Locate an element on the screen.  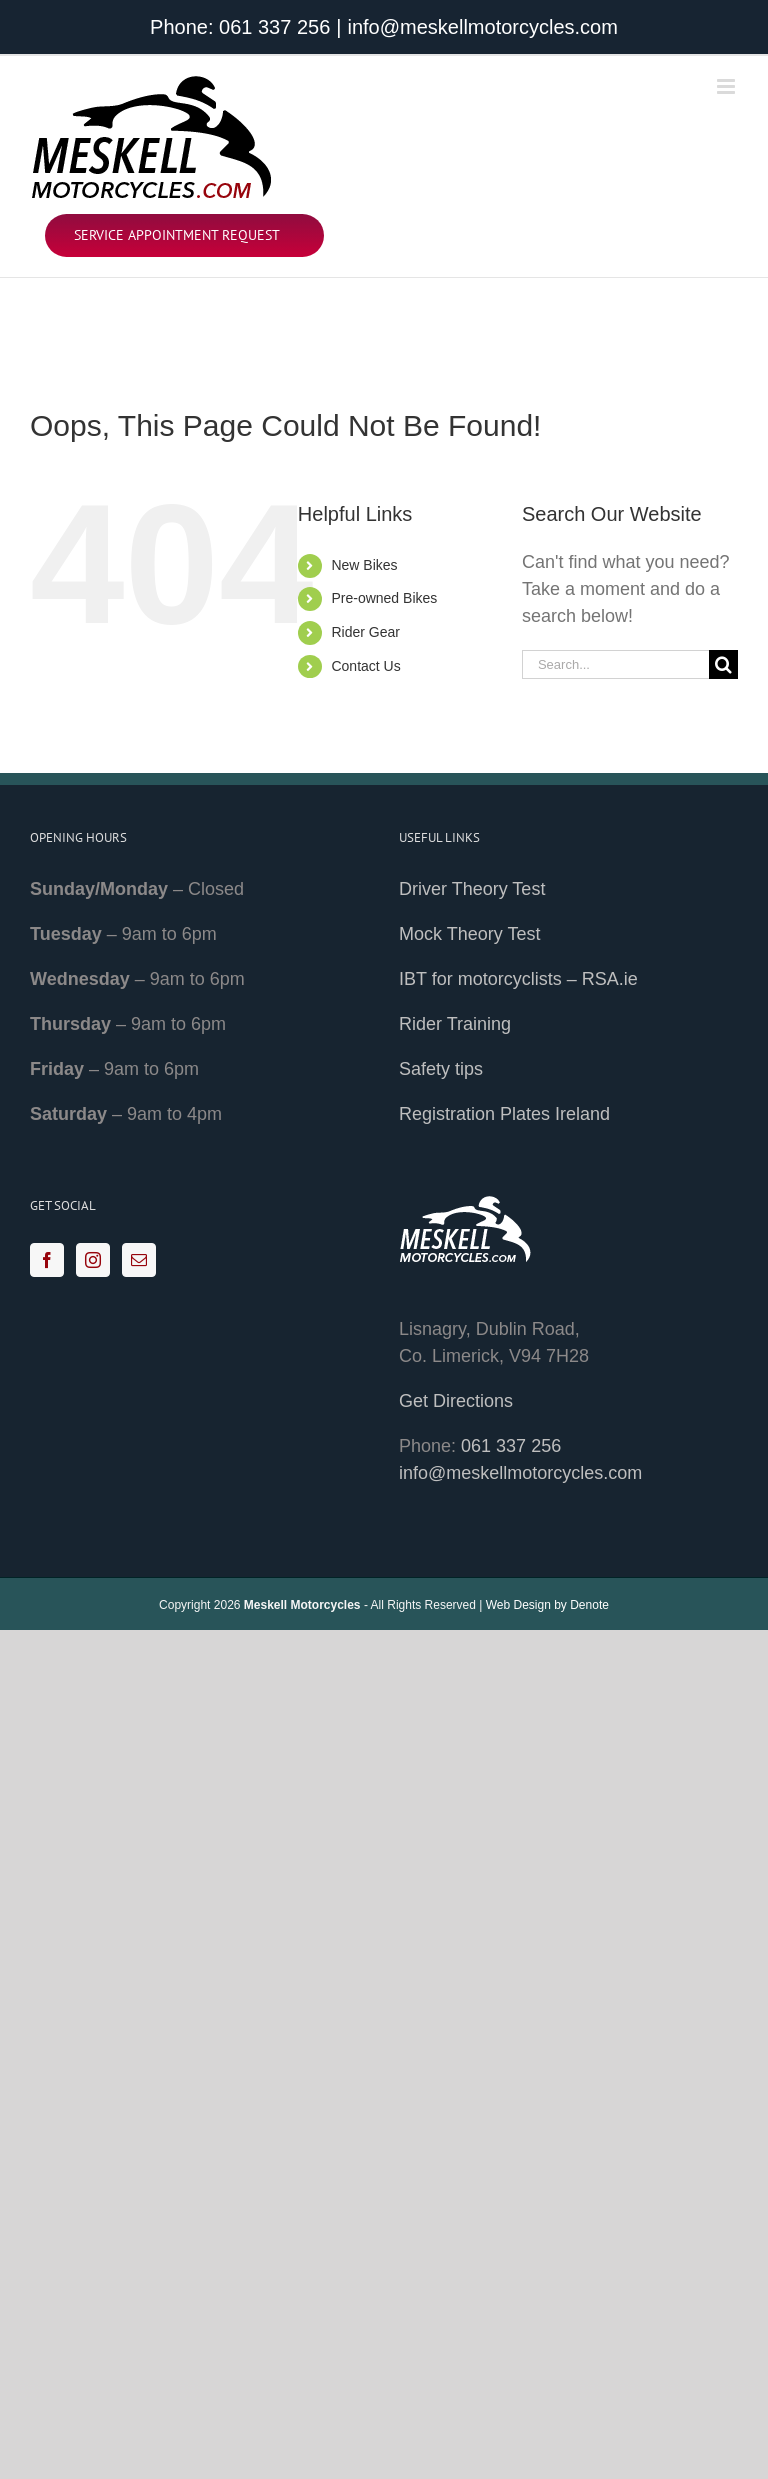
Rider Training is located at coordinates (455, 1024).